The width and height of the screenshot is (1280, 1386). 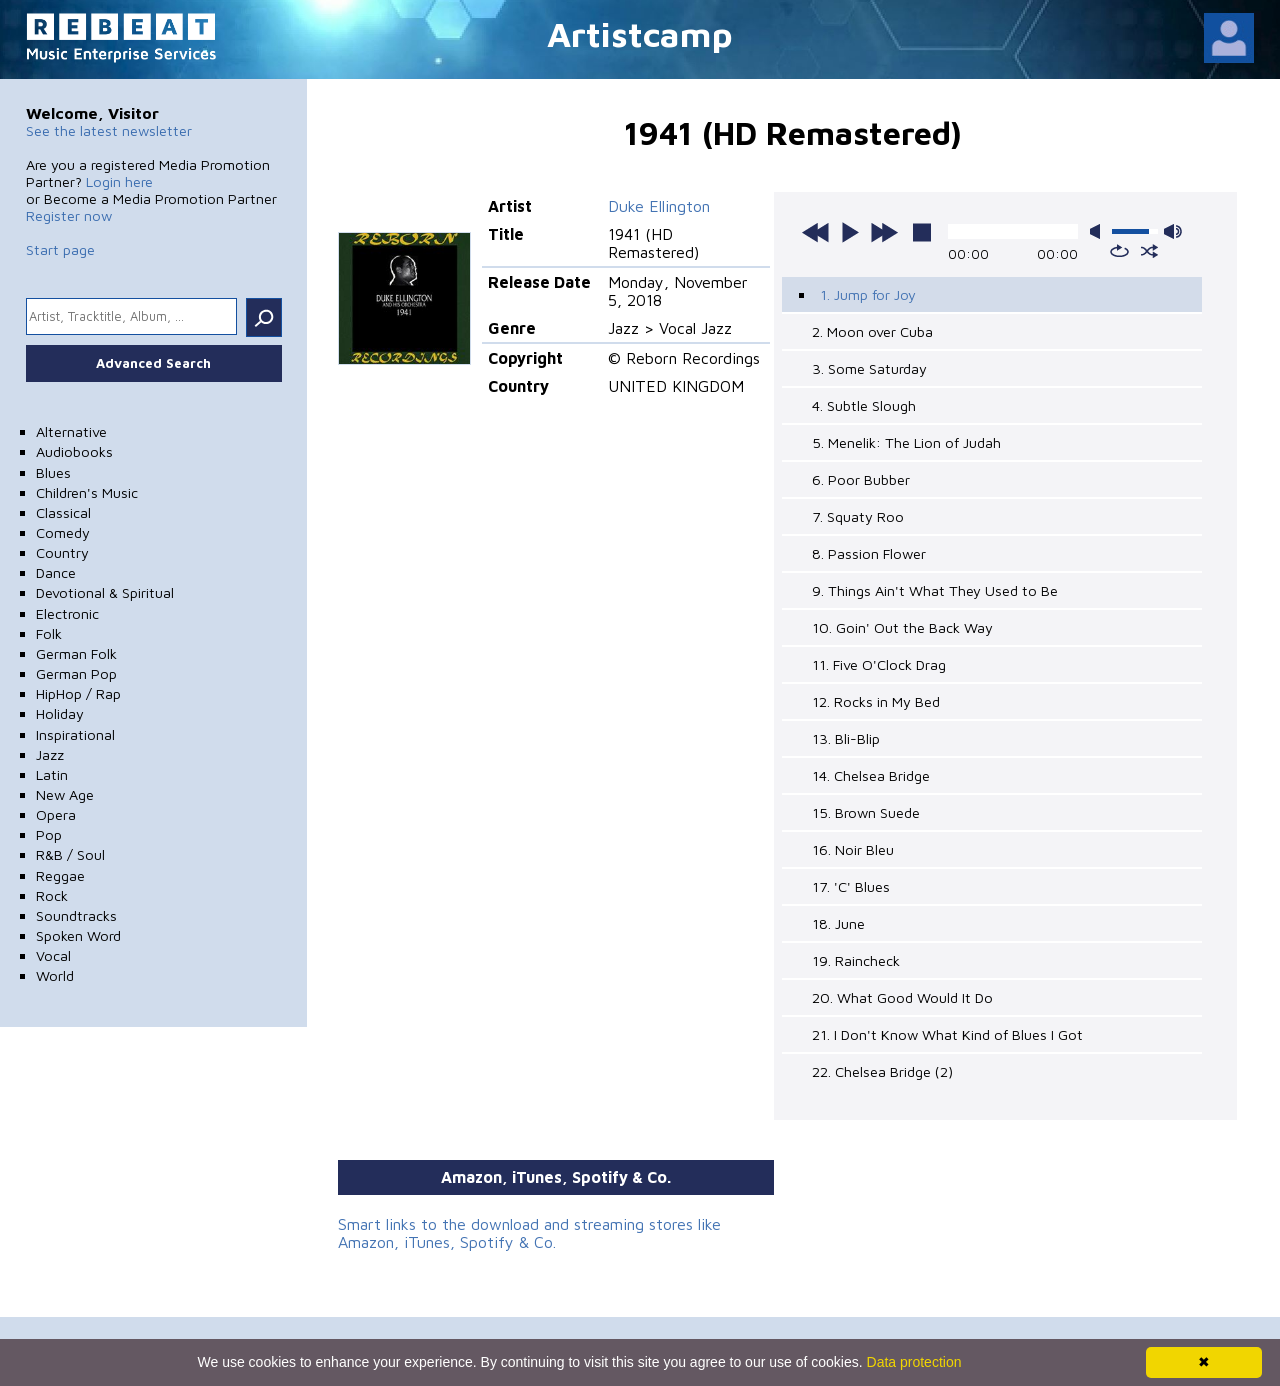 I want to click on German Pop, so click(x=76, y=673).